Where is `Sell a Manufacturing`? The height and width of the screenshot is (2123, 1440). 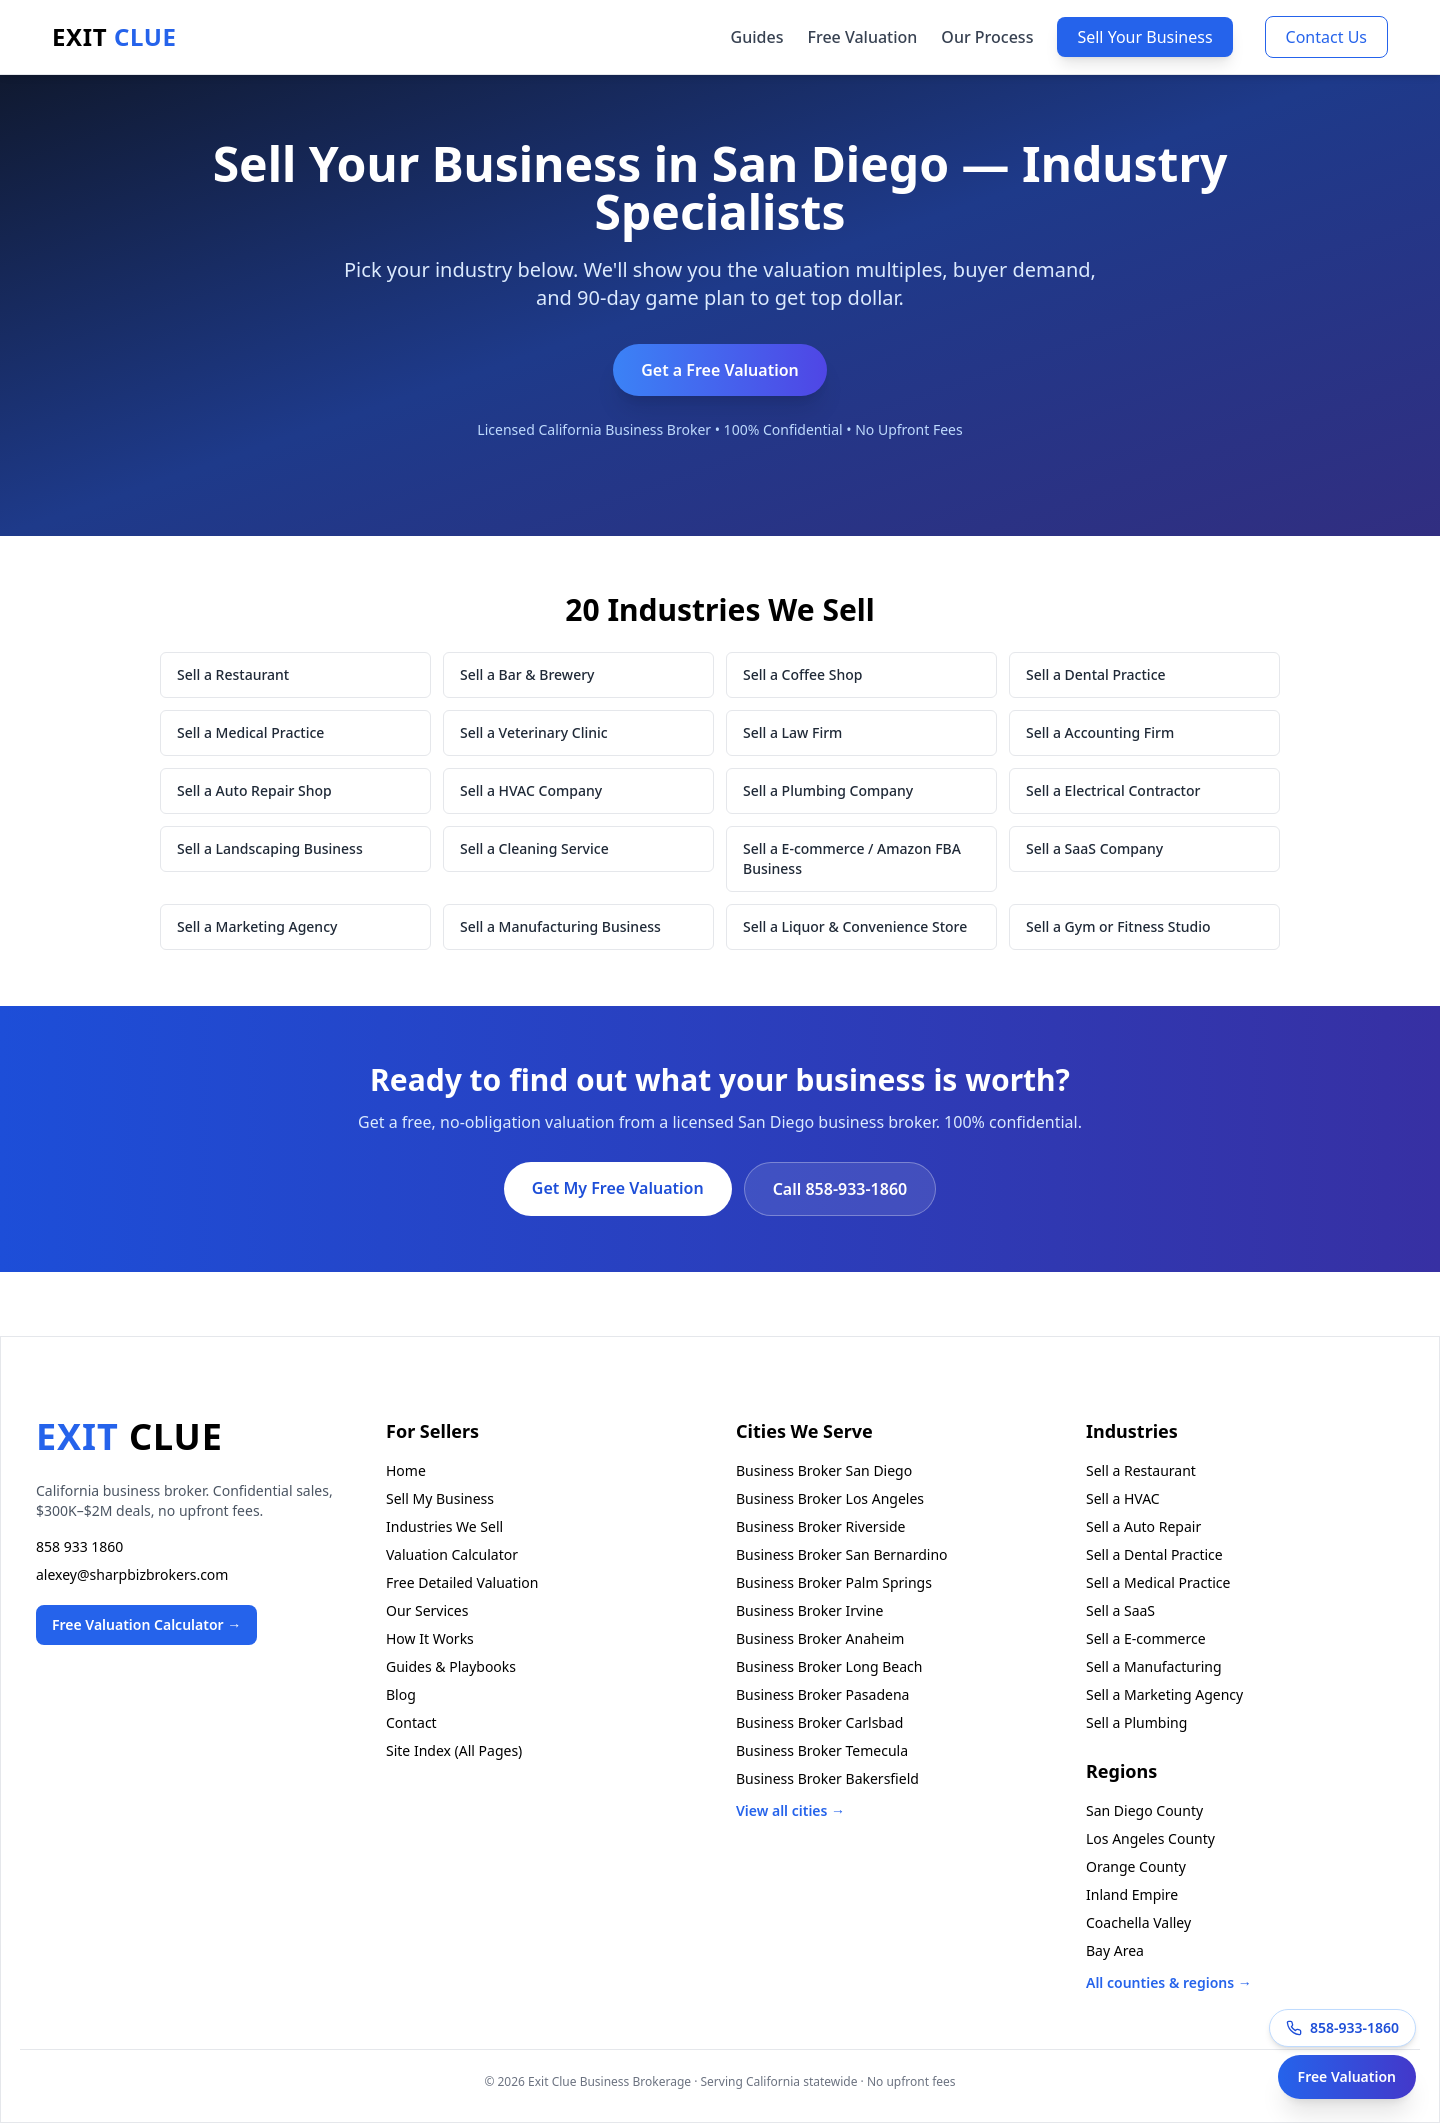
Sell a Manufacturing is located at coordinates (1154, 1666).